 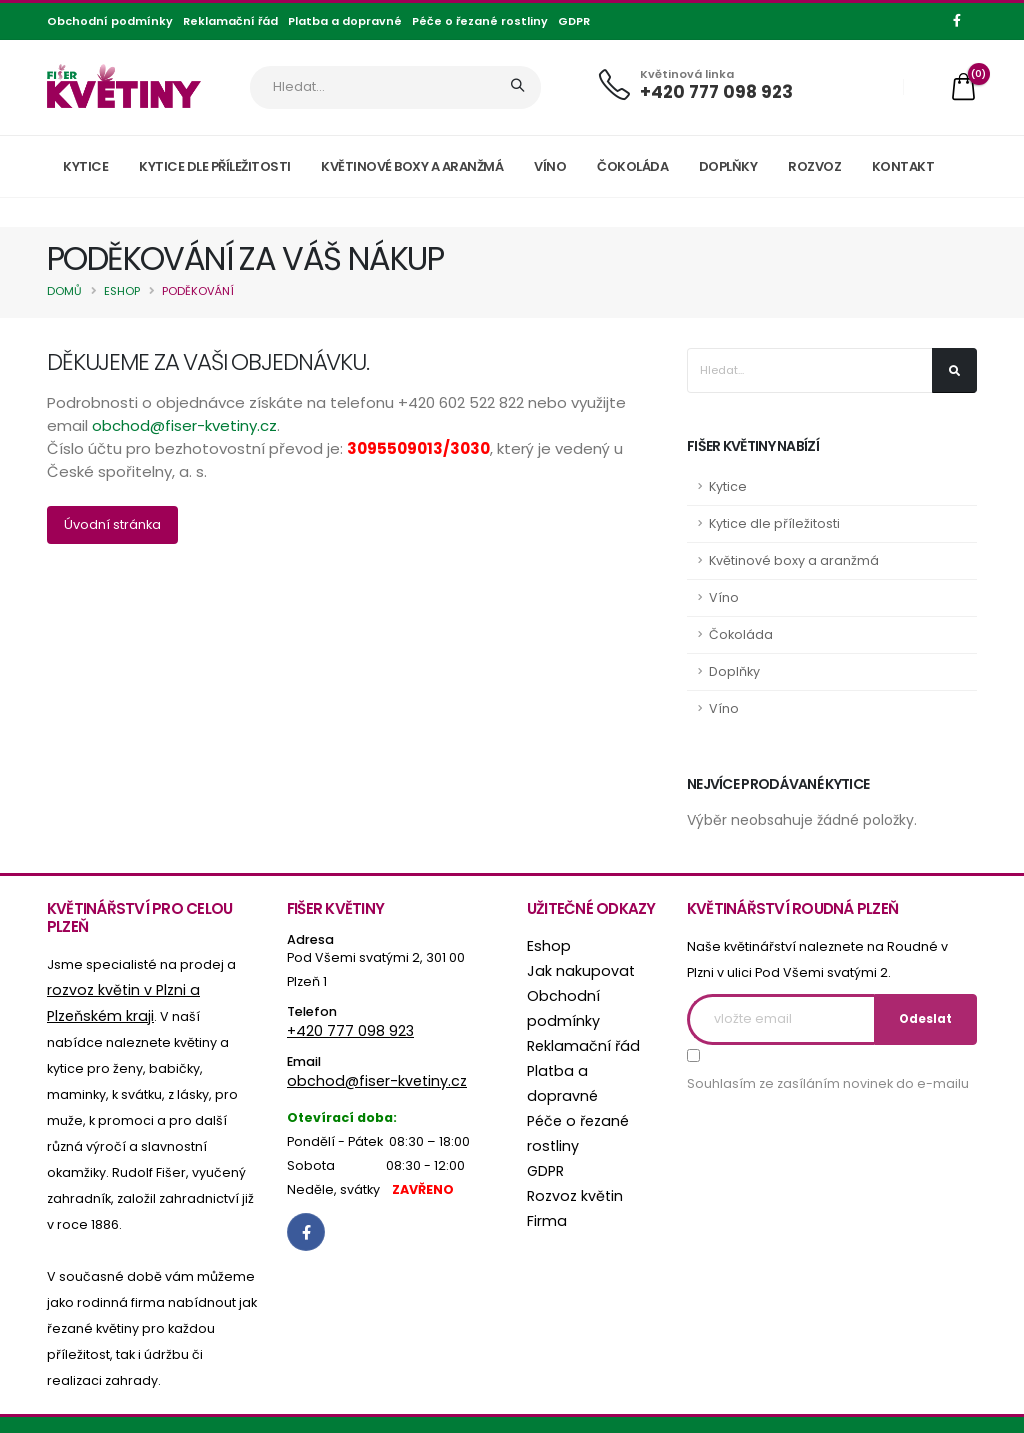 What do you see at coordinates (122, 291) in the screenshot?
I see `Eshop` at bounding box center [122, 291].